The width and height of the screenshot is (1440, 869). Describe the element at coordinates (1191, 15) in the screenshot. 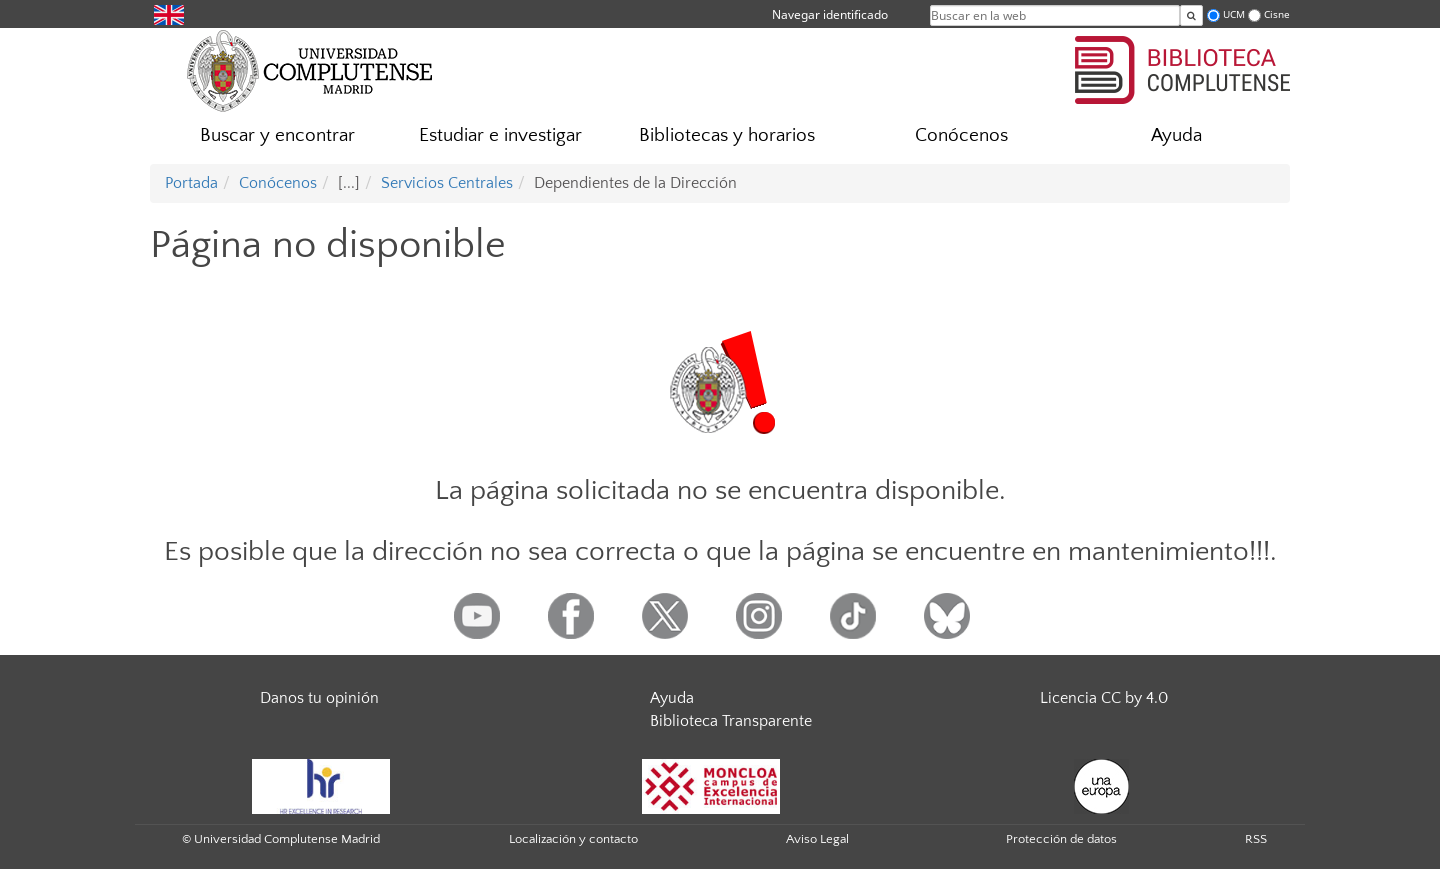

I see `[Buscar en la web]` at that location.